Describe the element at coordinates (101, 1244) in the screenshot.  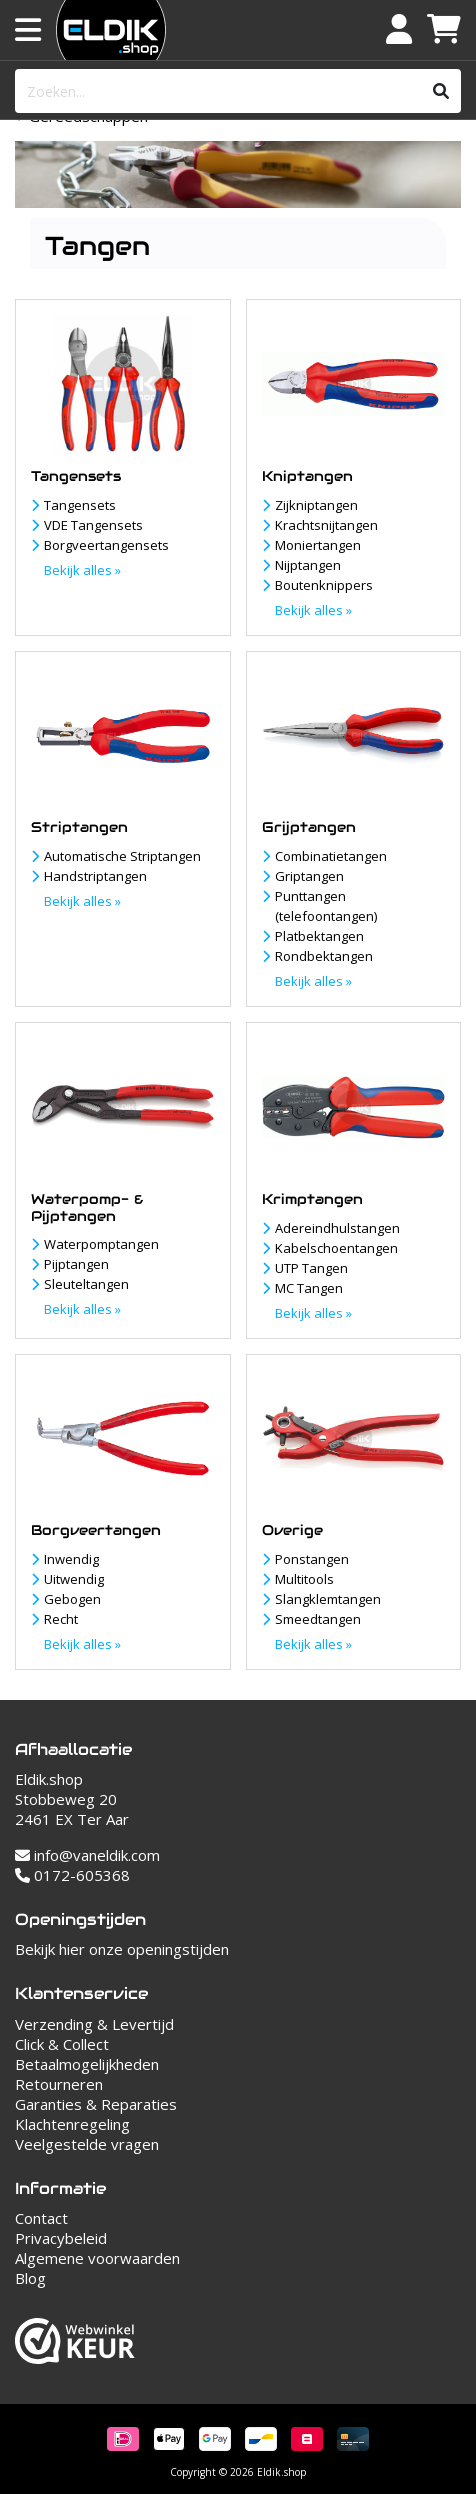
I see `Waterpomptangen` at that location.